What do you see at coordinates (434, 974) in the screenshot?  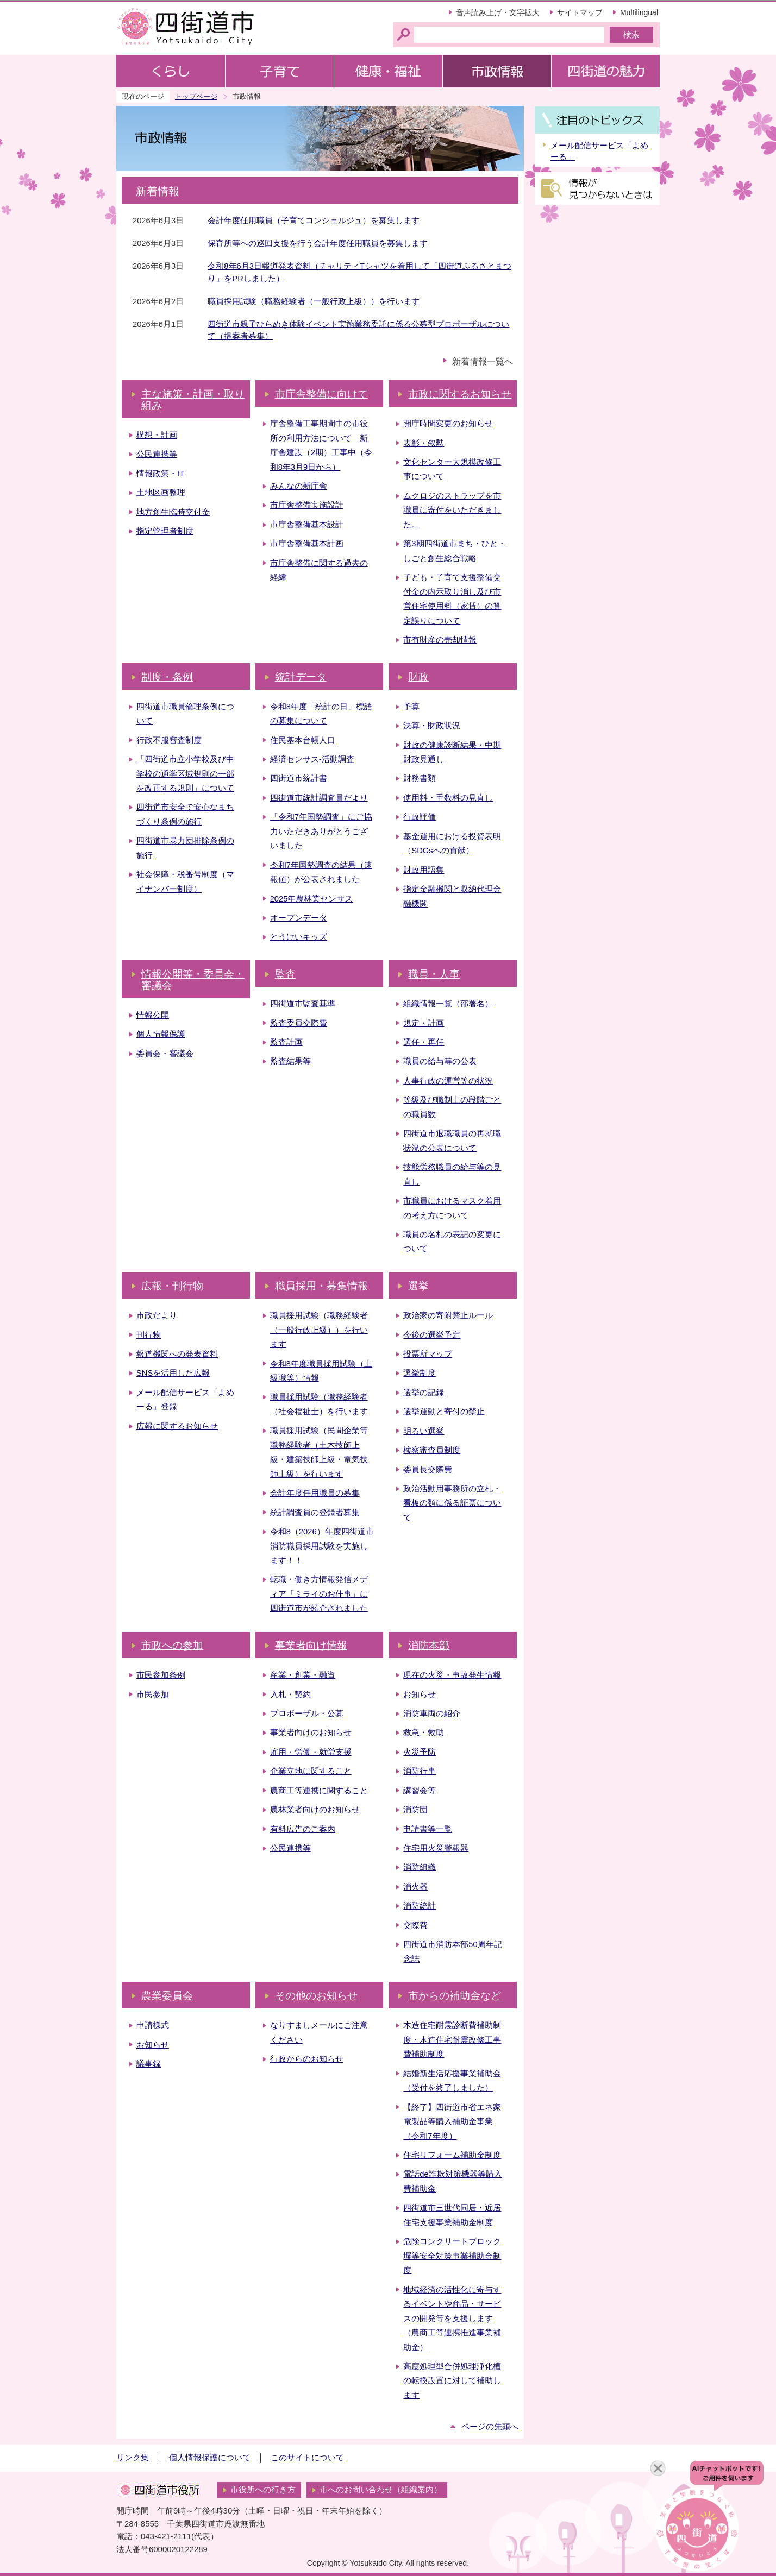 I see `職員・人事` at bounding box center [434, 974].